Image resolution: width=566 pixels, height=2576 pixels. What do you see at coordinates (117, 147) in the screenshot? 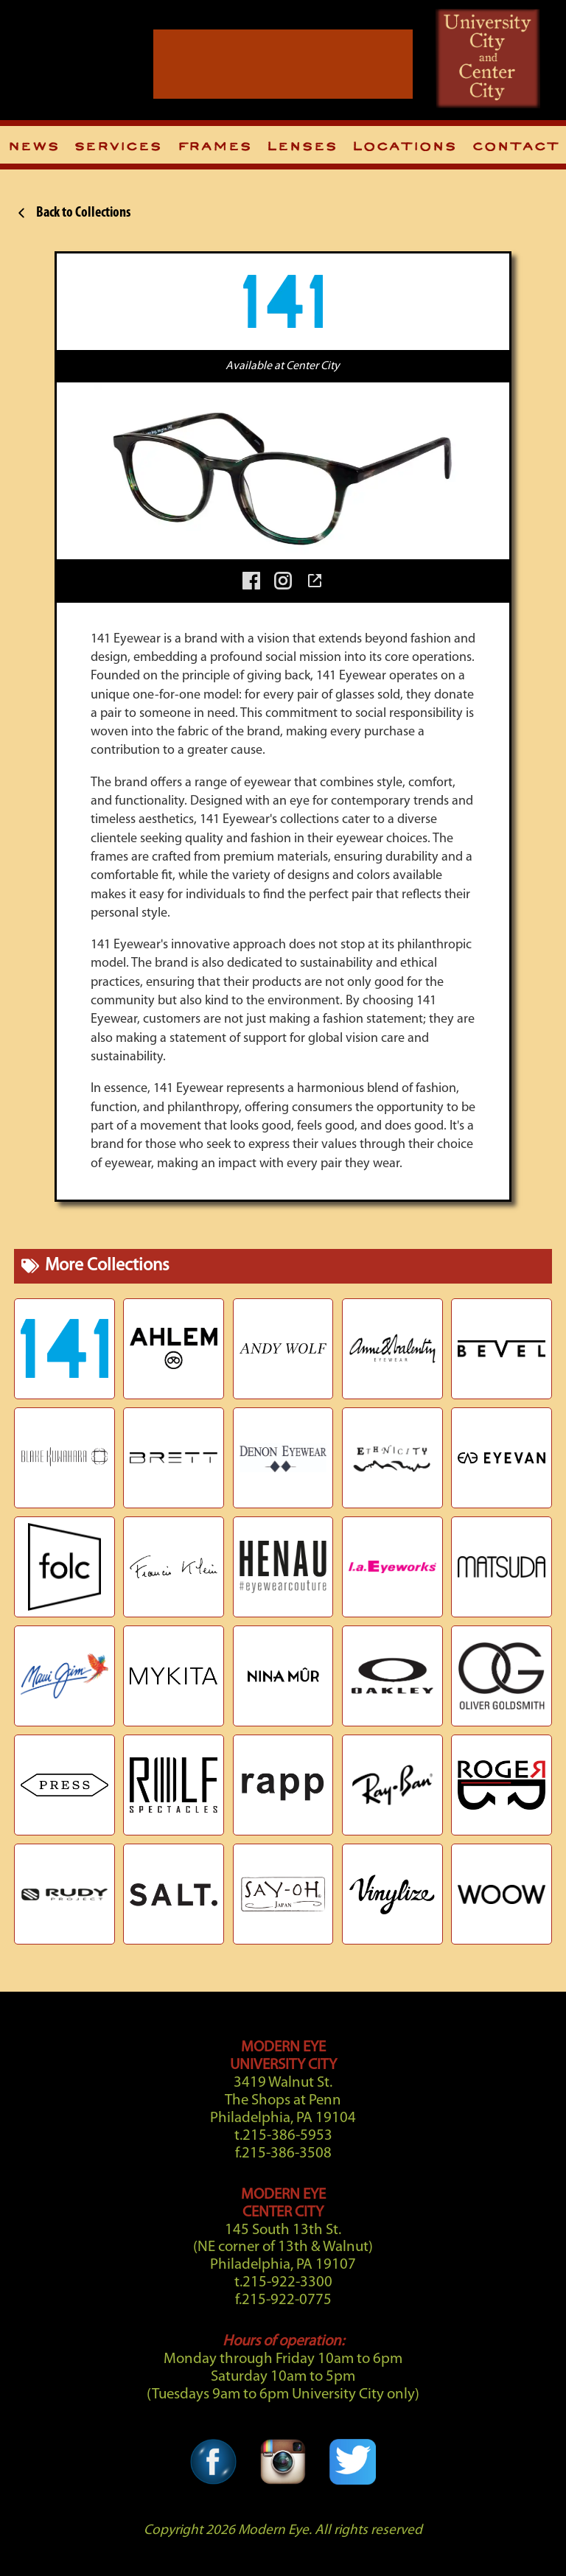
I see `Services` at bounding box center [117, 147].